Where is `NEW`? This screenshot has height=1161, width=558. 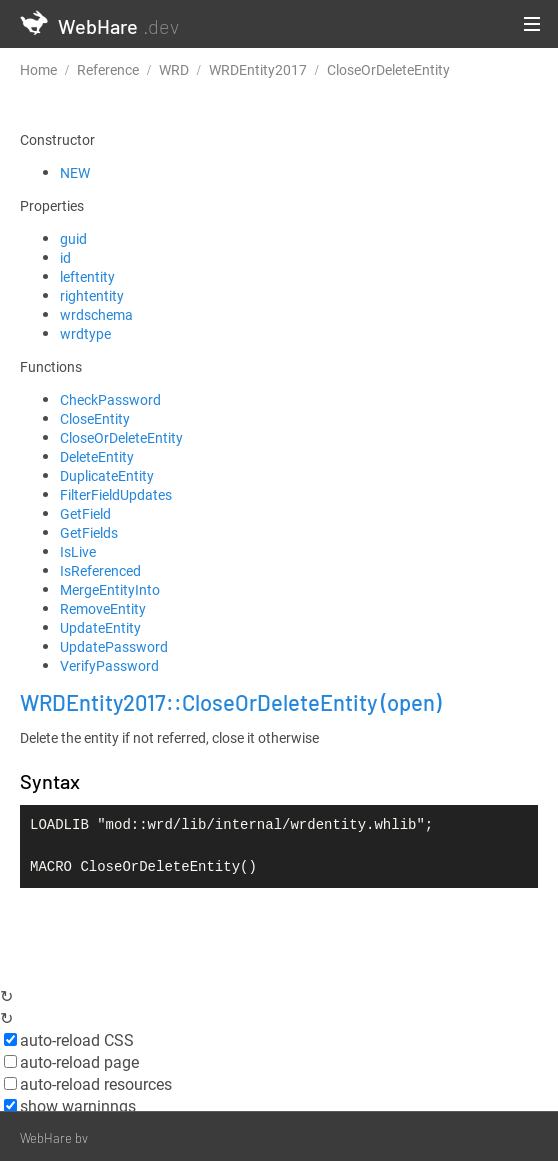
NEW is located at coordinates (75, 172).